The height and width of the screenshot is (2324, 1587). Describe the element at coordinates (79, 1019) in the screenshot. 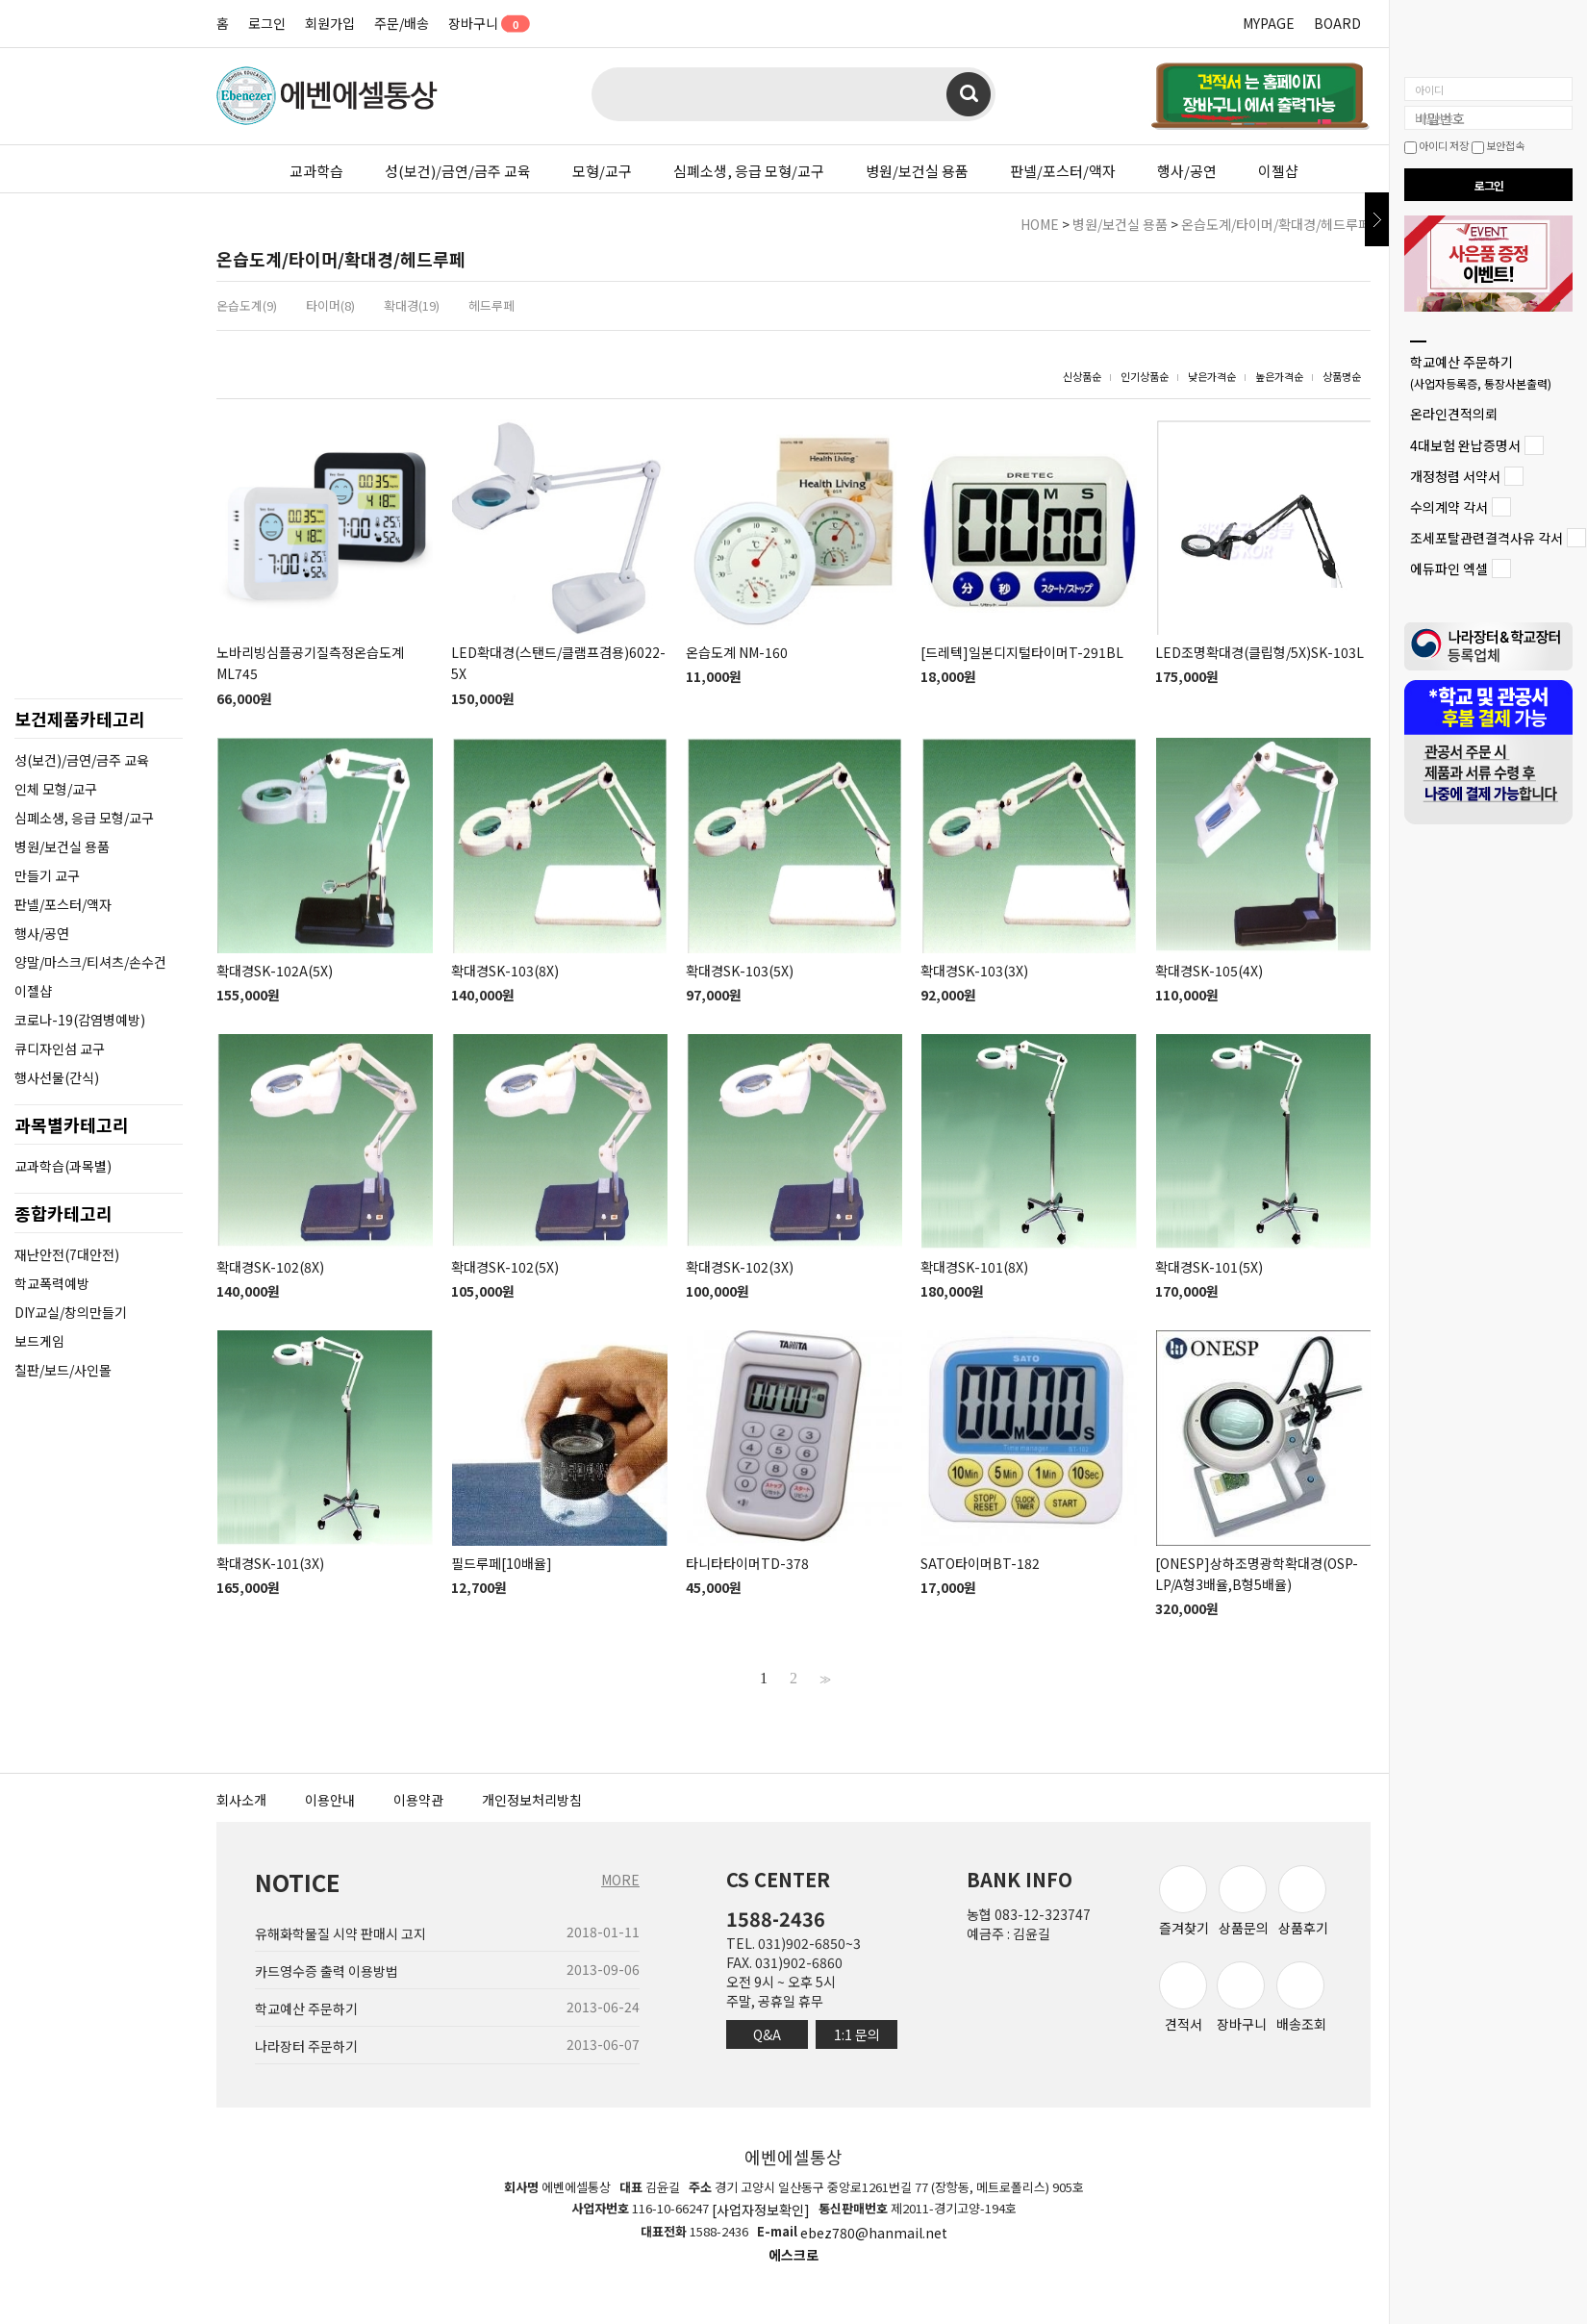

I see `코로나-19(감염병예방)` at that location.